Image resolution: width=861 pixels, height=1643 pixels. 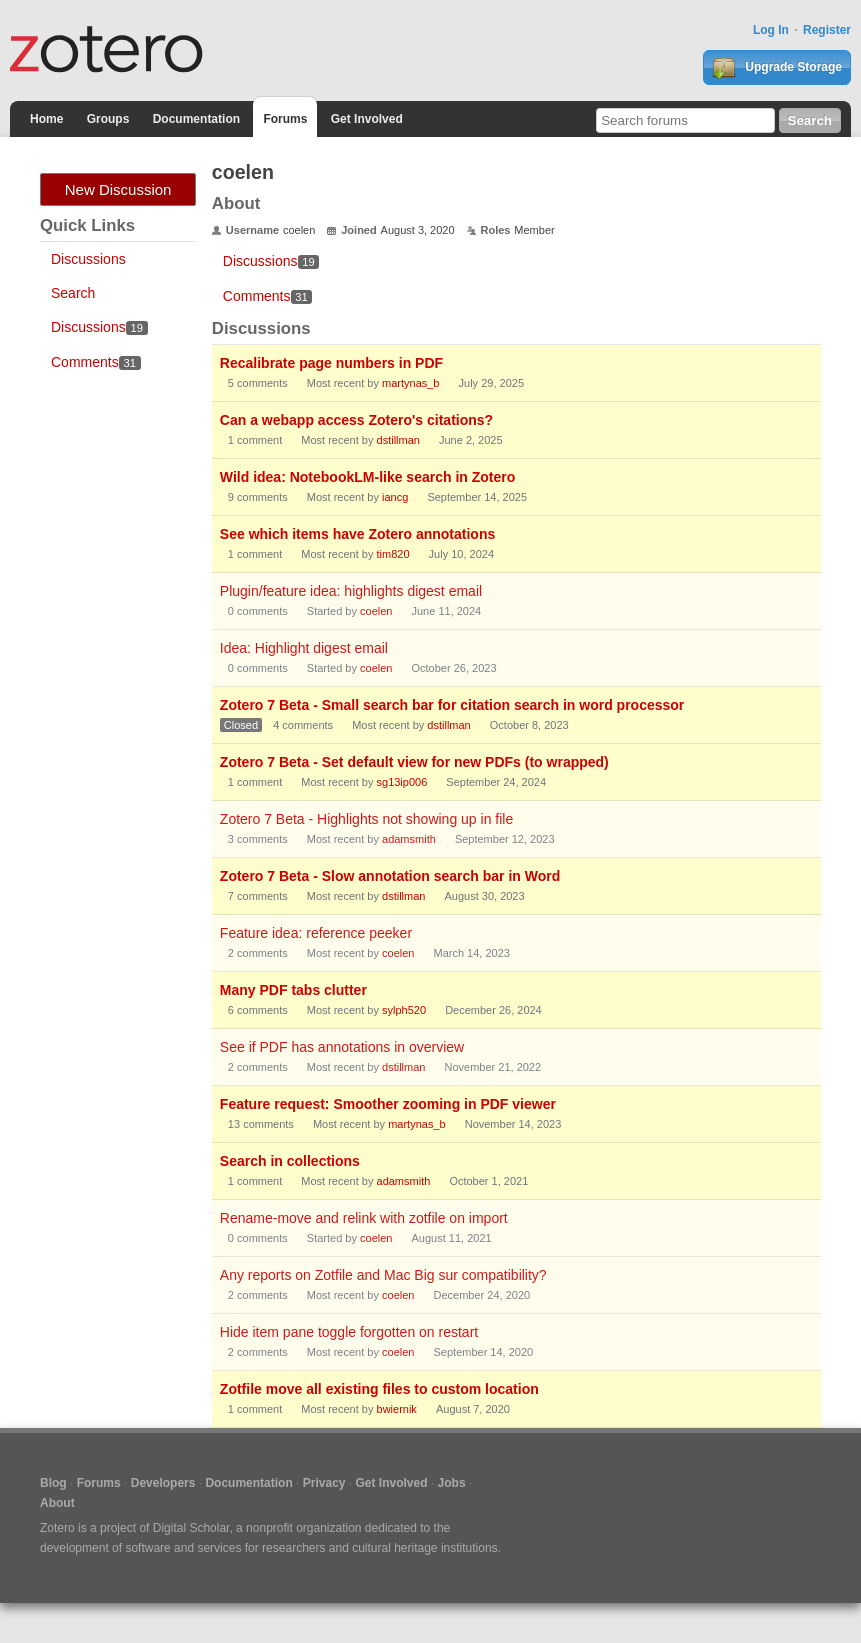 I want to click on Hide item pane toggle forgotten on restart, so click(x=349, y=1332).